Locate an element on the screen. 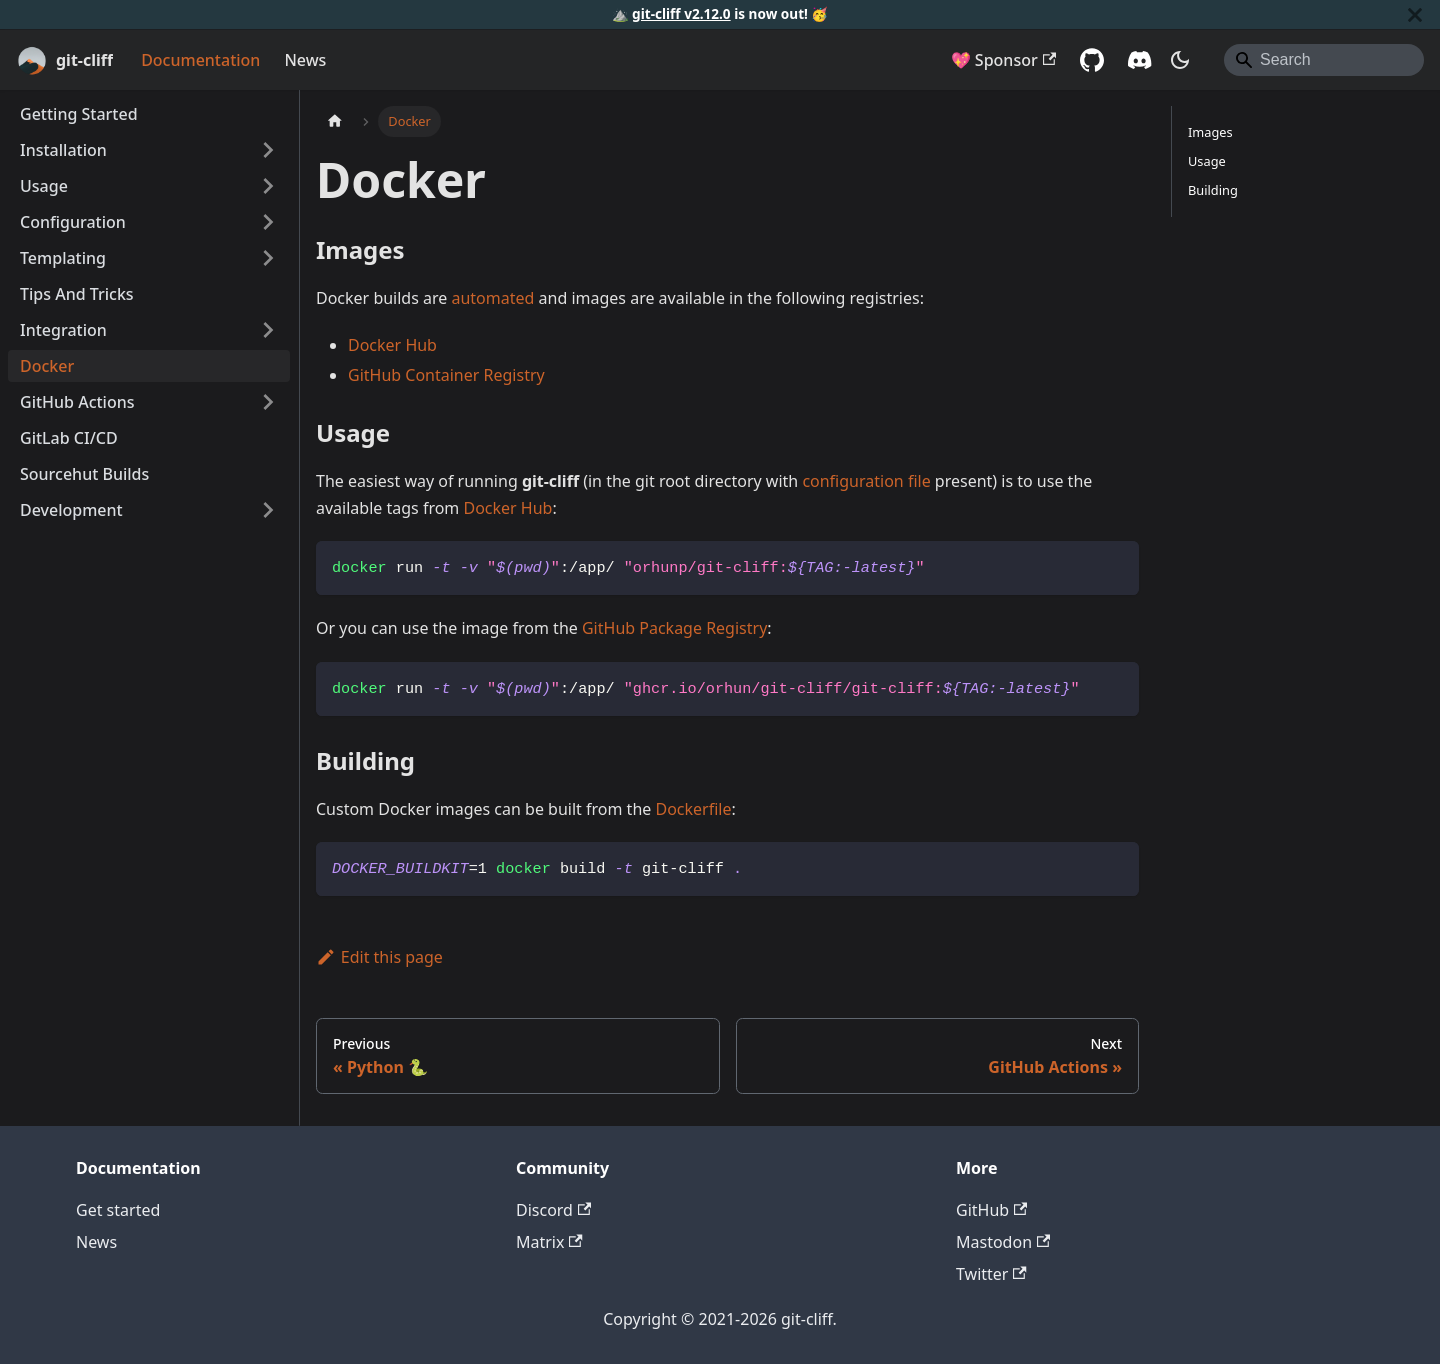 This screenshot has height=1364, width=1440. Sourcehut Builds is located at coordinates (84, 474).